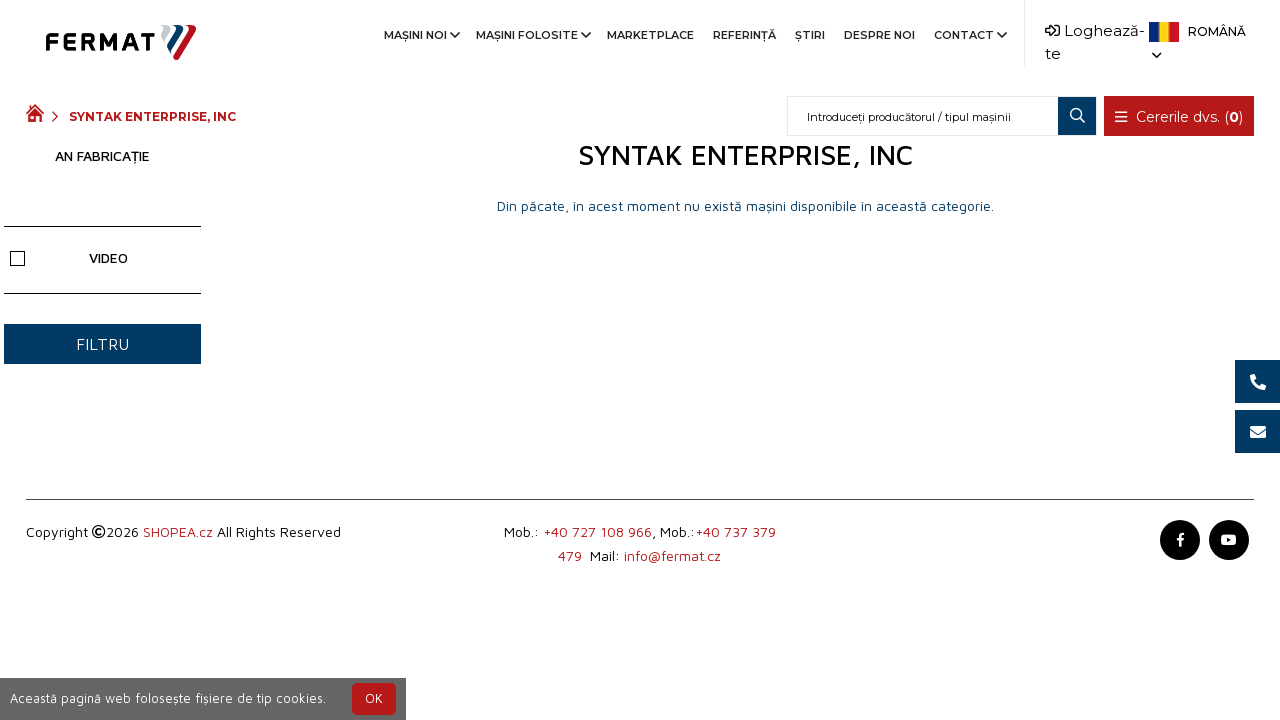  What do you see at coordinates (374, 698) in the screenshot?
I see `OK` at bounding box center [374, 698].